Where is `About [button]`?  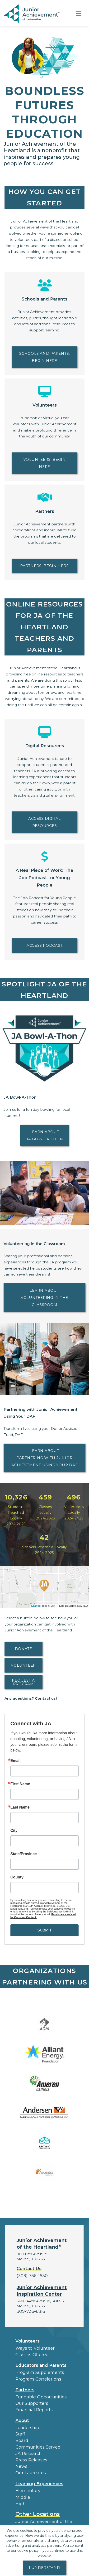
About [button] is located at coordinates (22, 2420).